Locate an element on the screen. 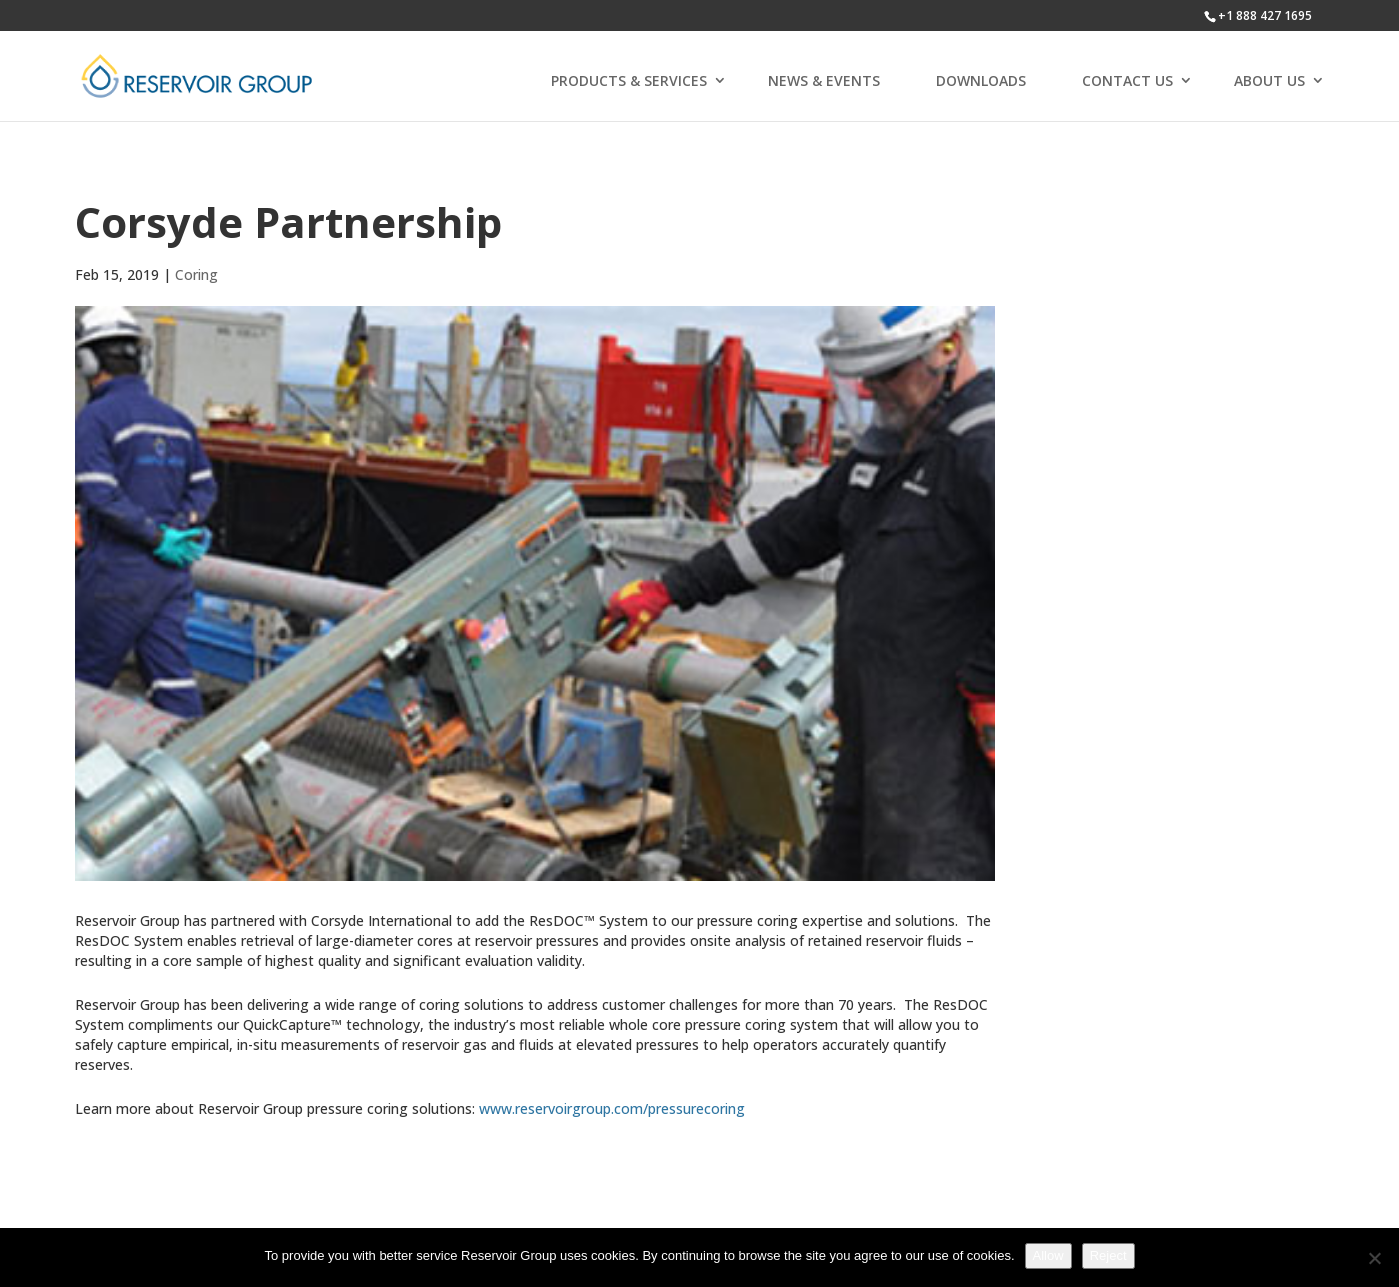  Reject is located at coordinates (1108, 1255).